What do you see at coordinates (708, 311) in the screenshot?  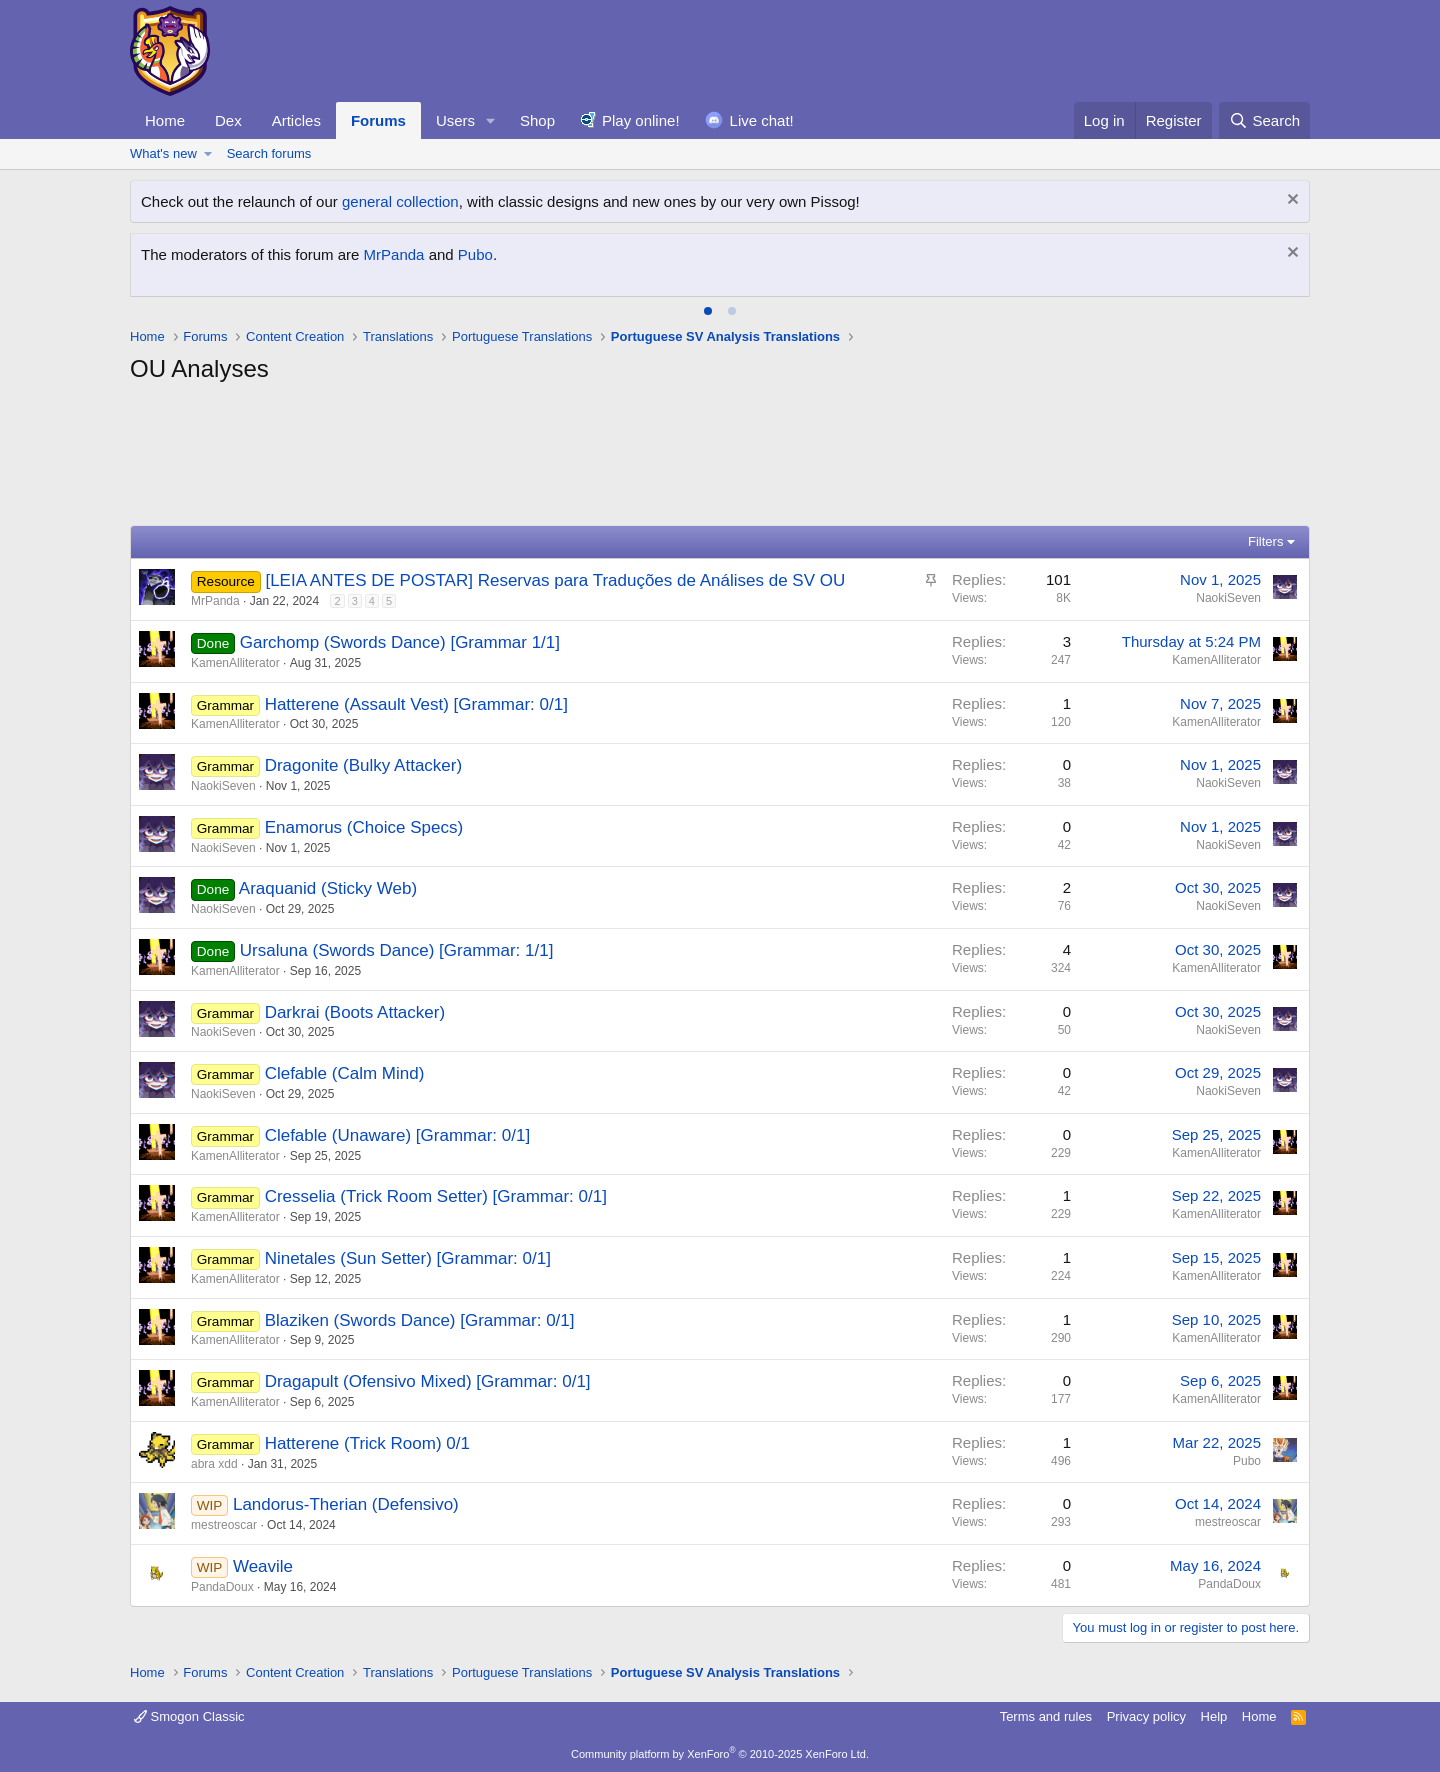 I see `[tab]` at bounding box center [708, 311].